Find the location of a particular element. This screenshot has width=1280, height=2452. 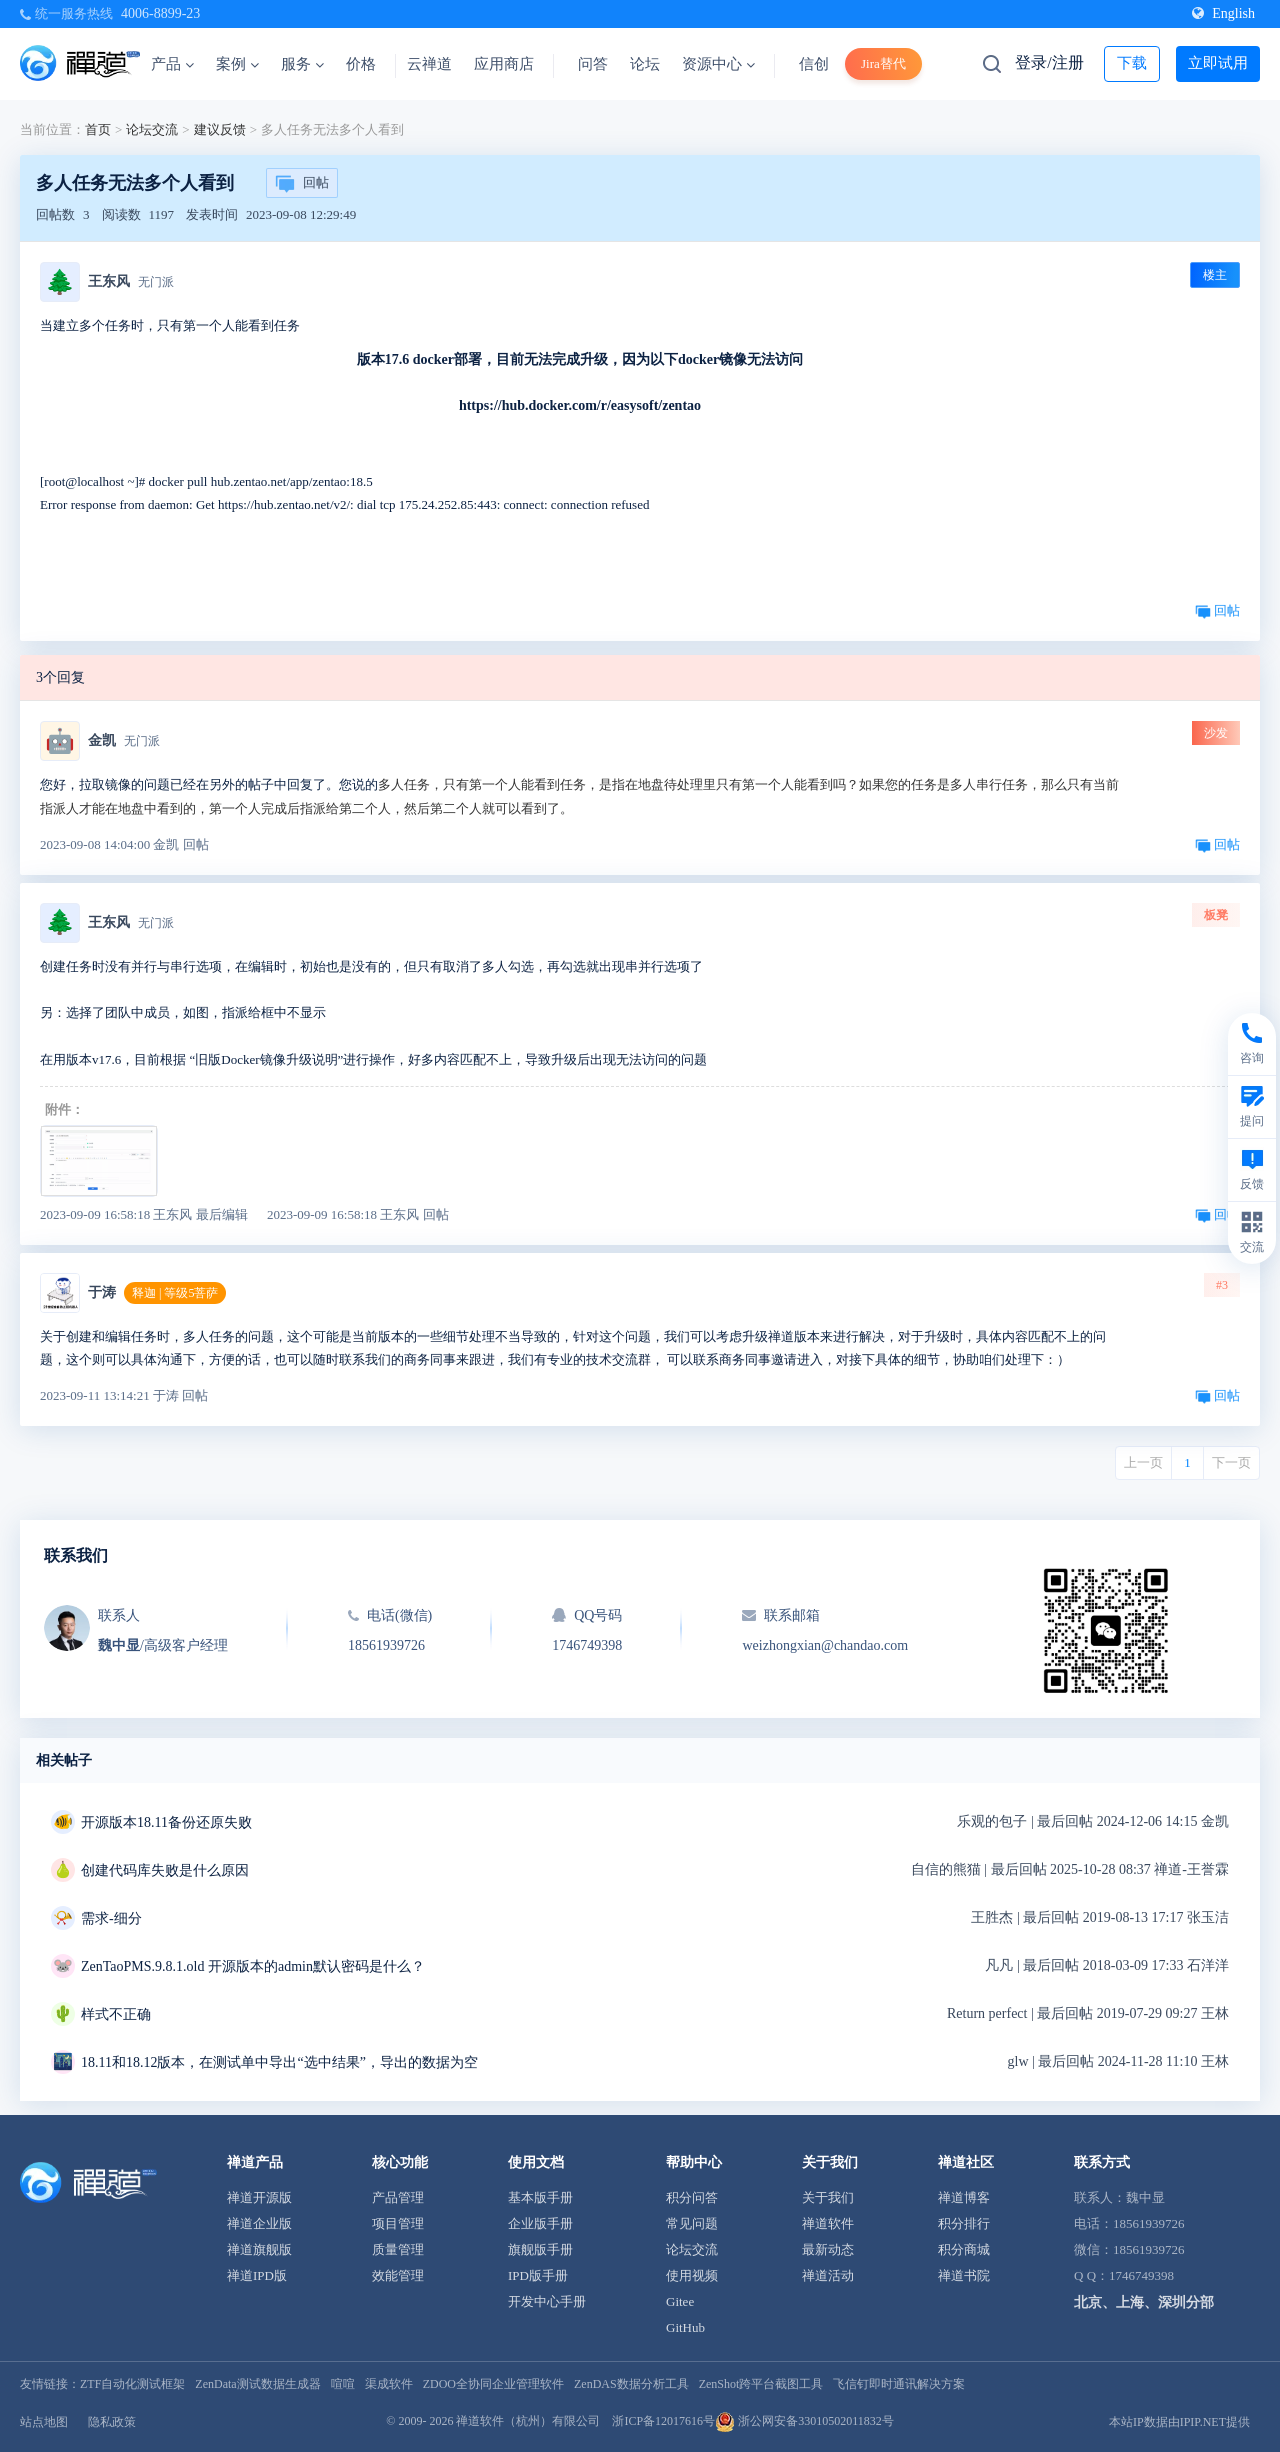

ZDOO全协同企业管理软件 is located at coordinates (493, 2384).